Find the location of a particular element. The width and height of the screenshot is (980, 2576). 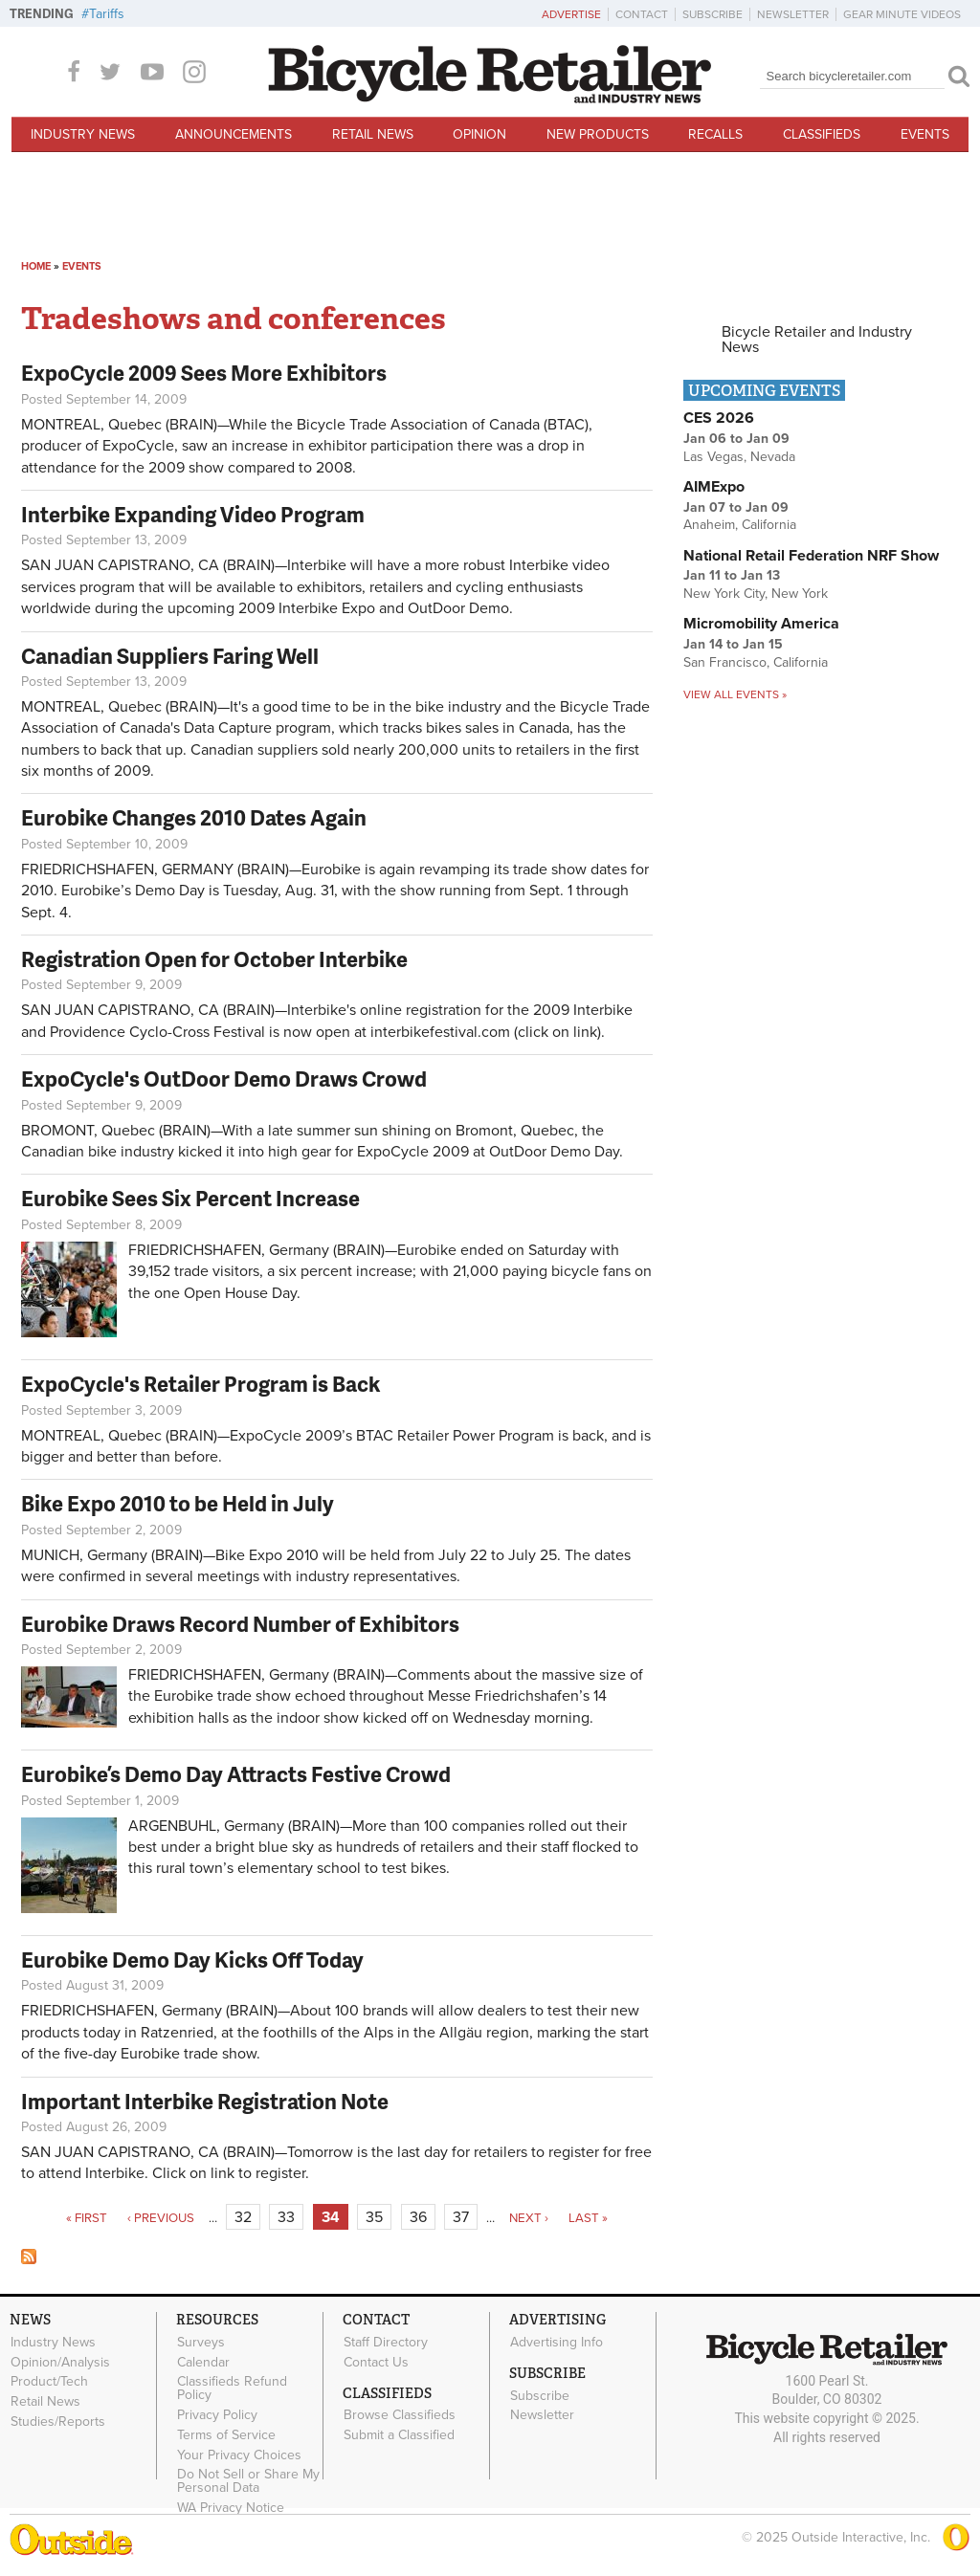

33 is located at coordinates (286, 2217).